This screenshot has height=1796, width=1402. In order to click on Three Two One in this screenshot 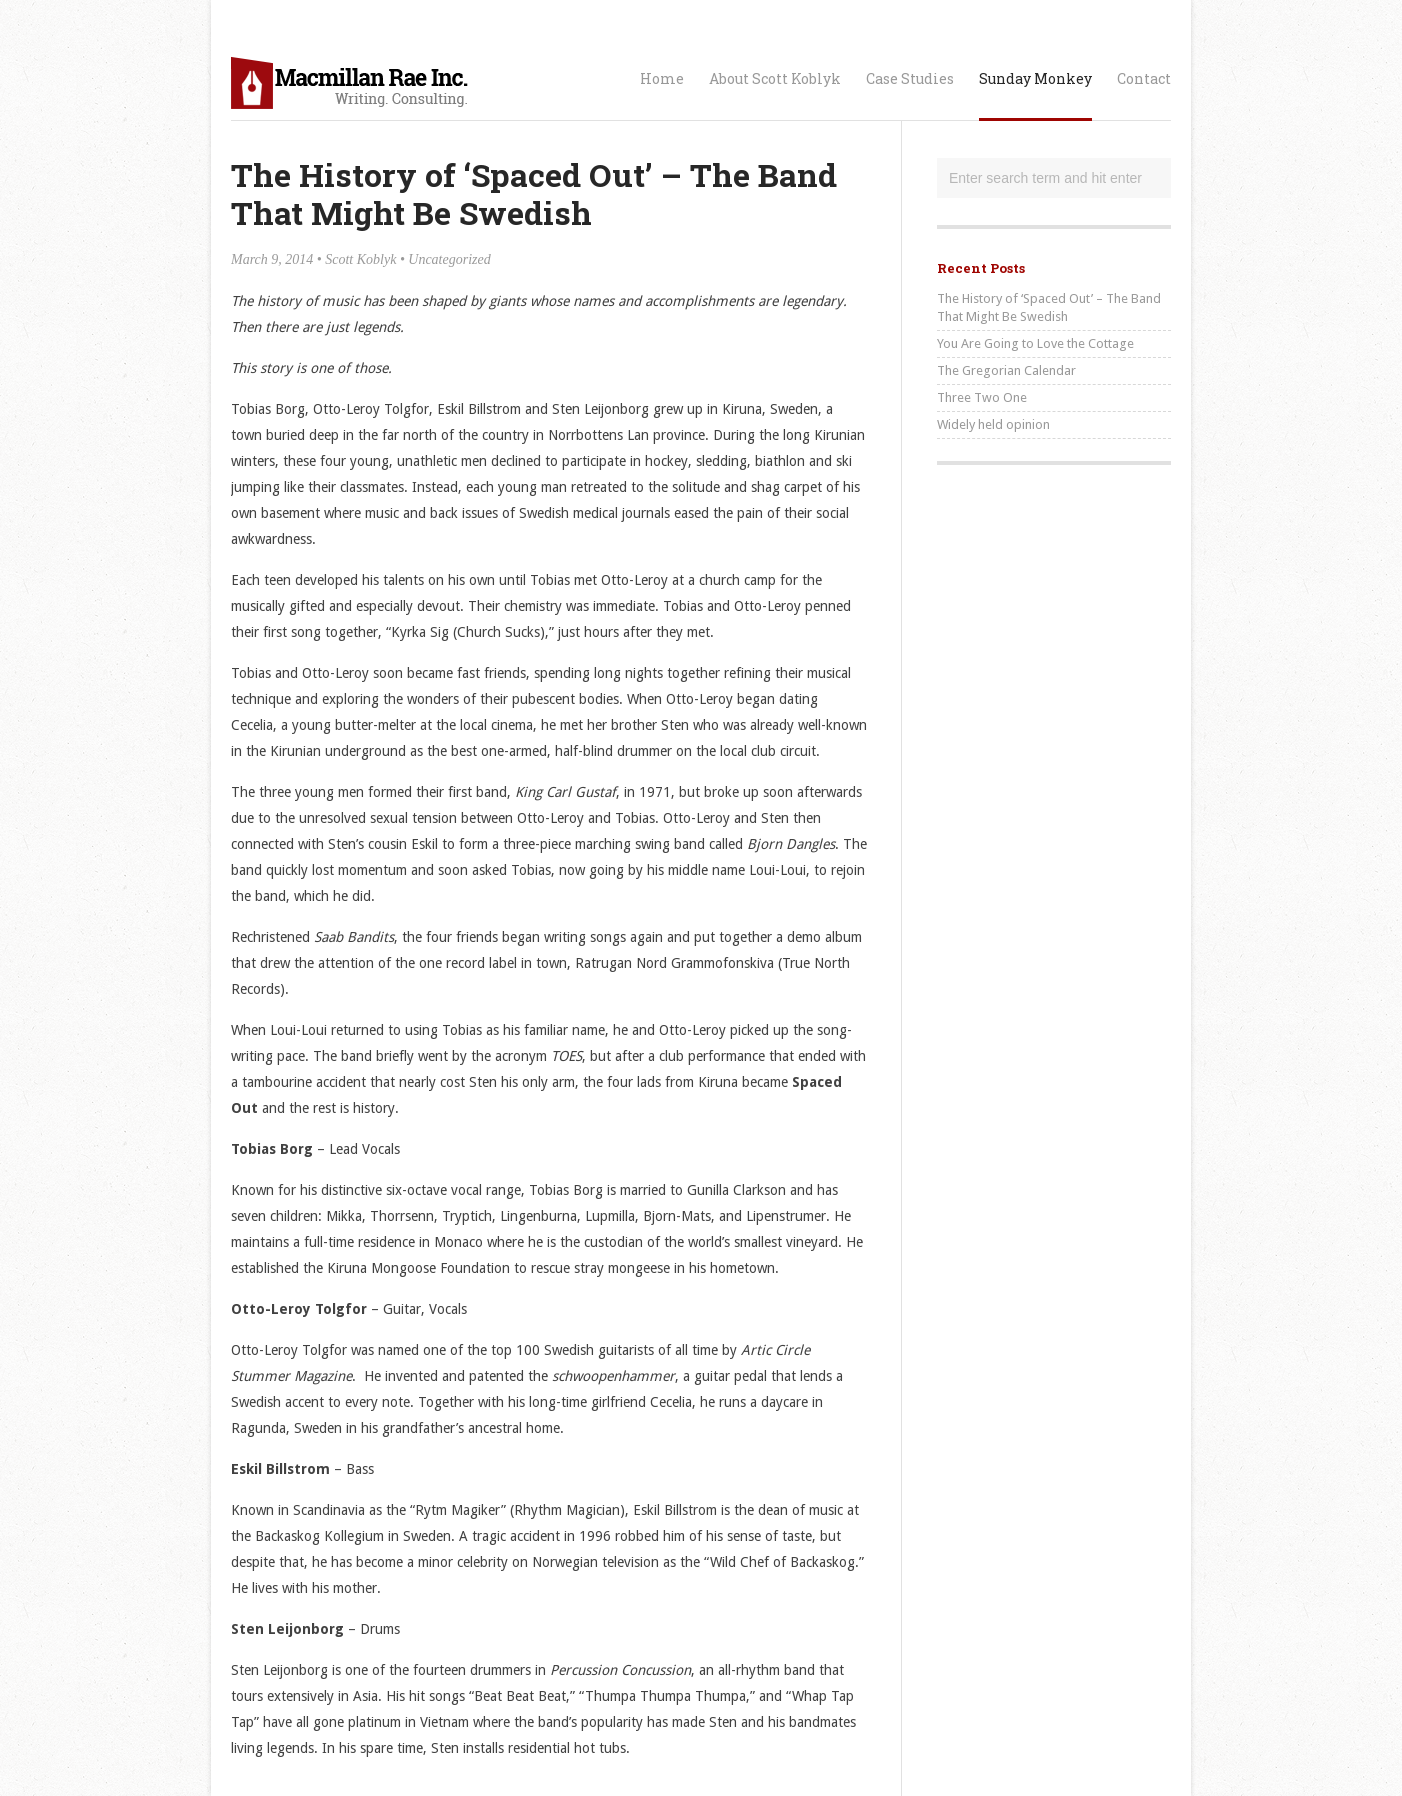, I will do `click(982, 397)`.